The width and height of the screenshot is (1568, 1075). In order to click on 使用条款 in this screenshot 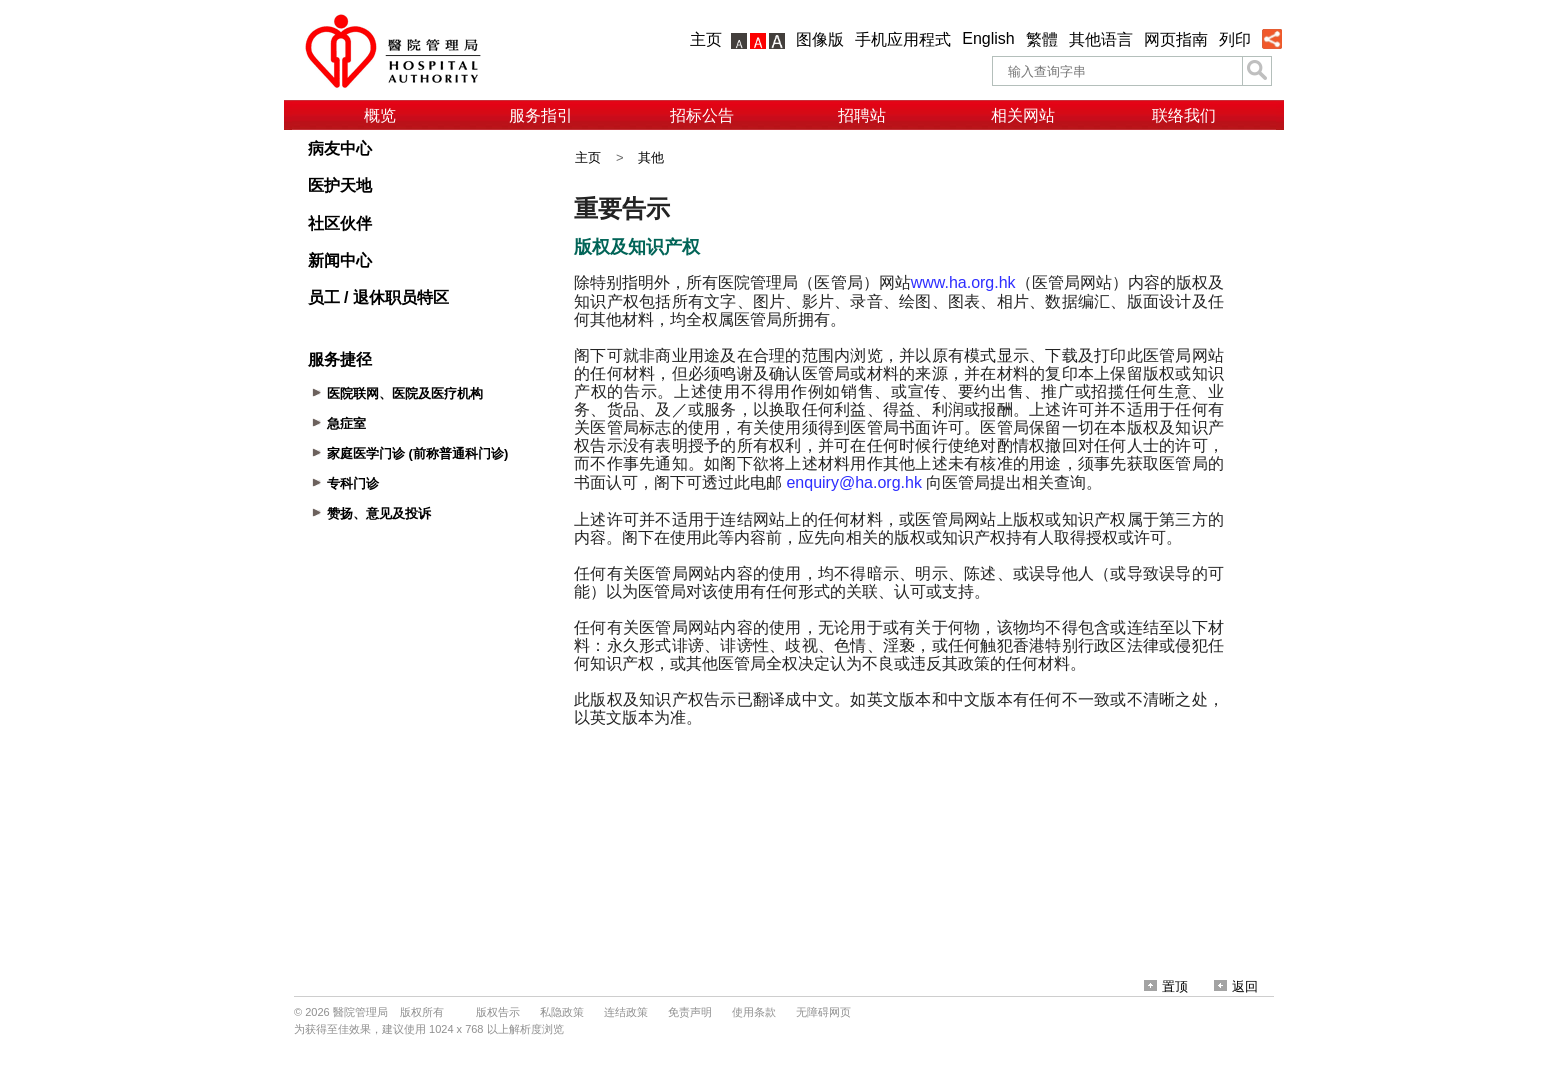, I will do `click(754, 1012)`.